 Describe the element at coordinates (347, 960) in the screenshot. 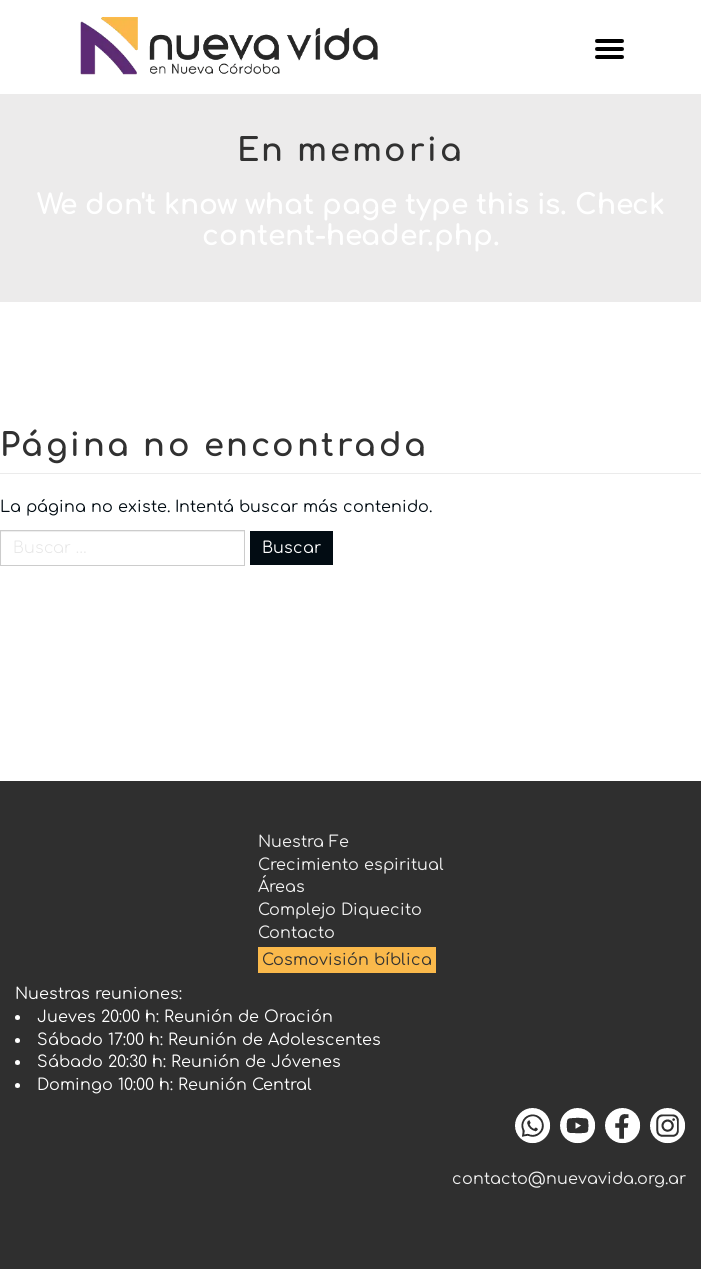

I see `Cosmovisión bíblica` at that location.